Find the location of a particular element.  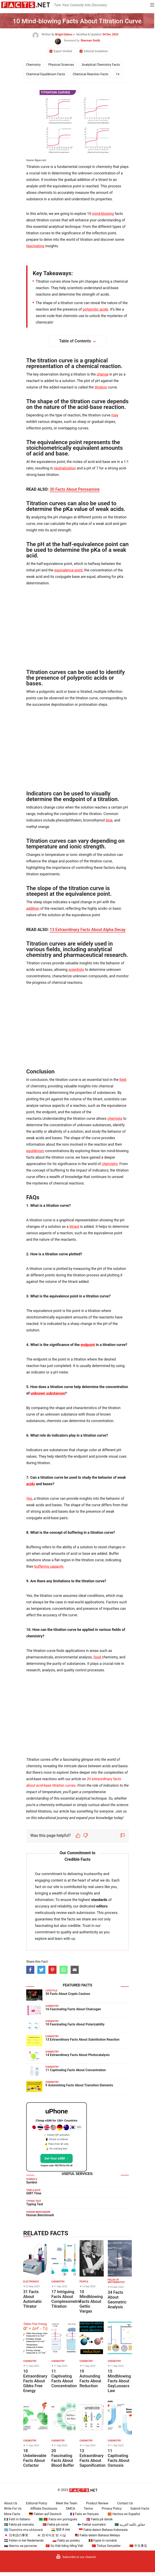

🇮🇹 Fatti in Italiano is located at coordinates (17, 2519).